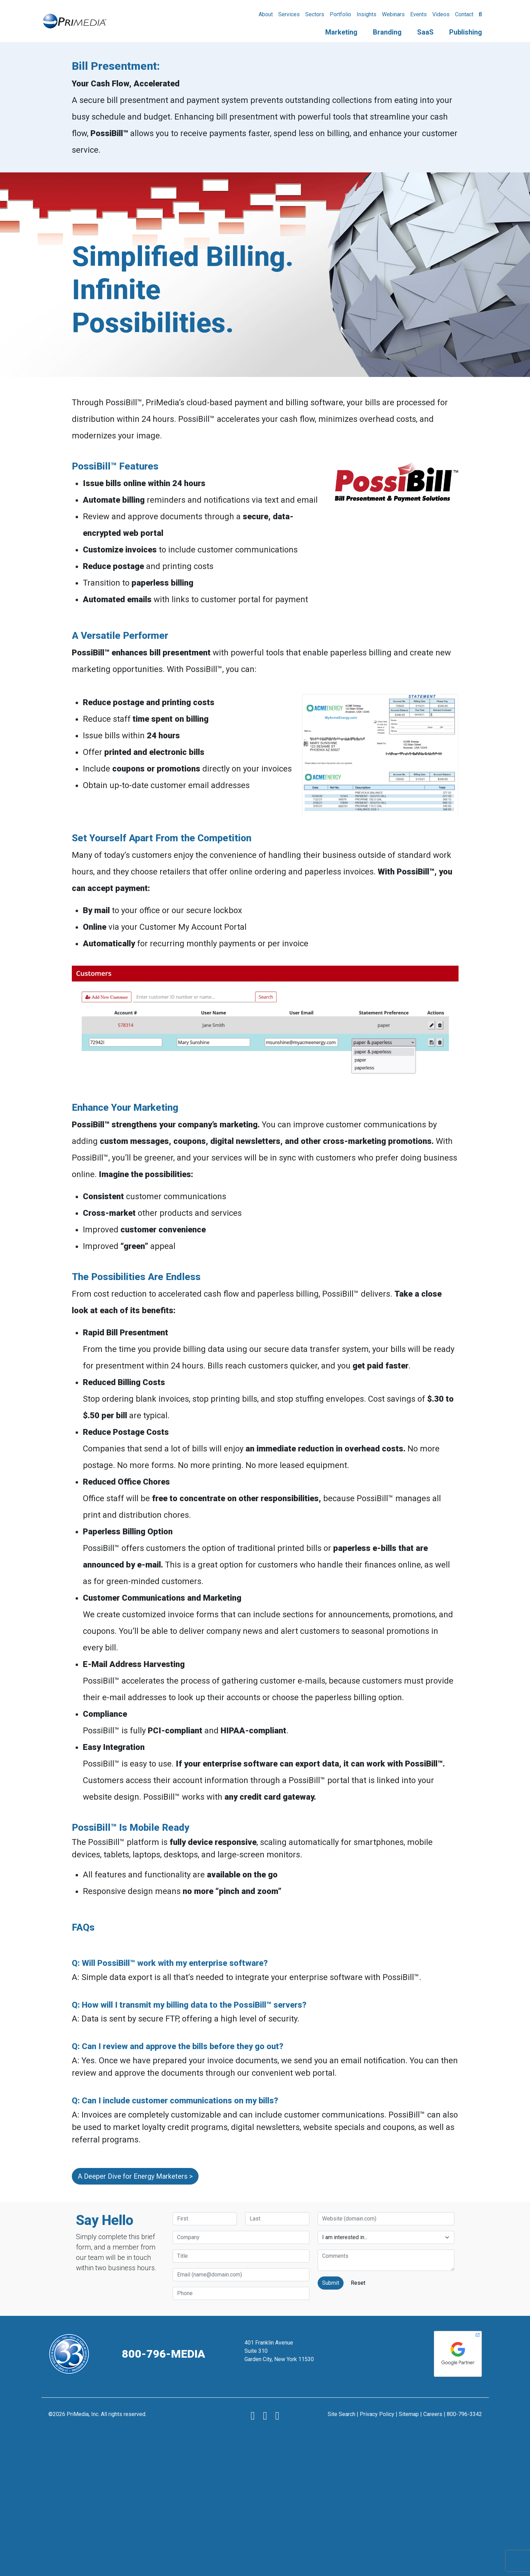 Image resolution: width=530 pixels, height=2576 pixels. I want to click on Sectors, so click(314, 14).